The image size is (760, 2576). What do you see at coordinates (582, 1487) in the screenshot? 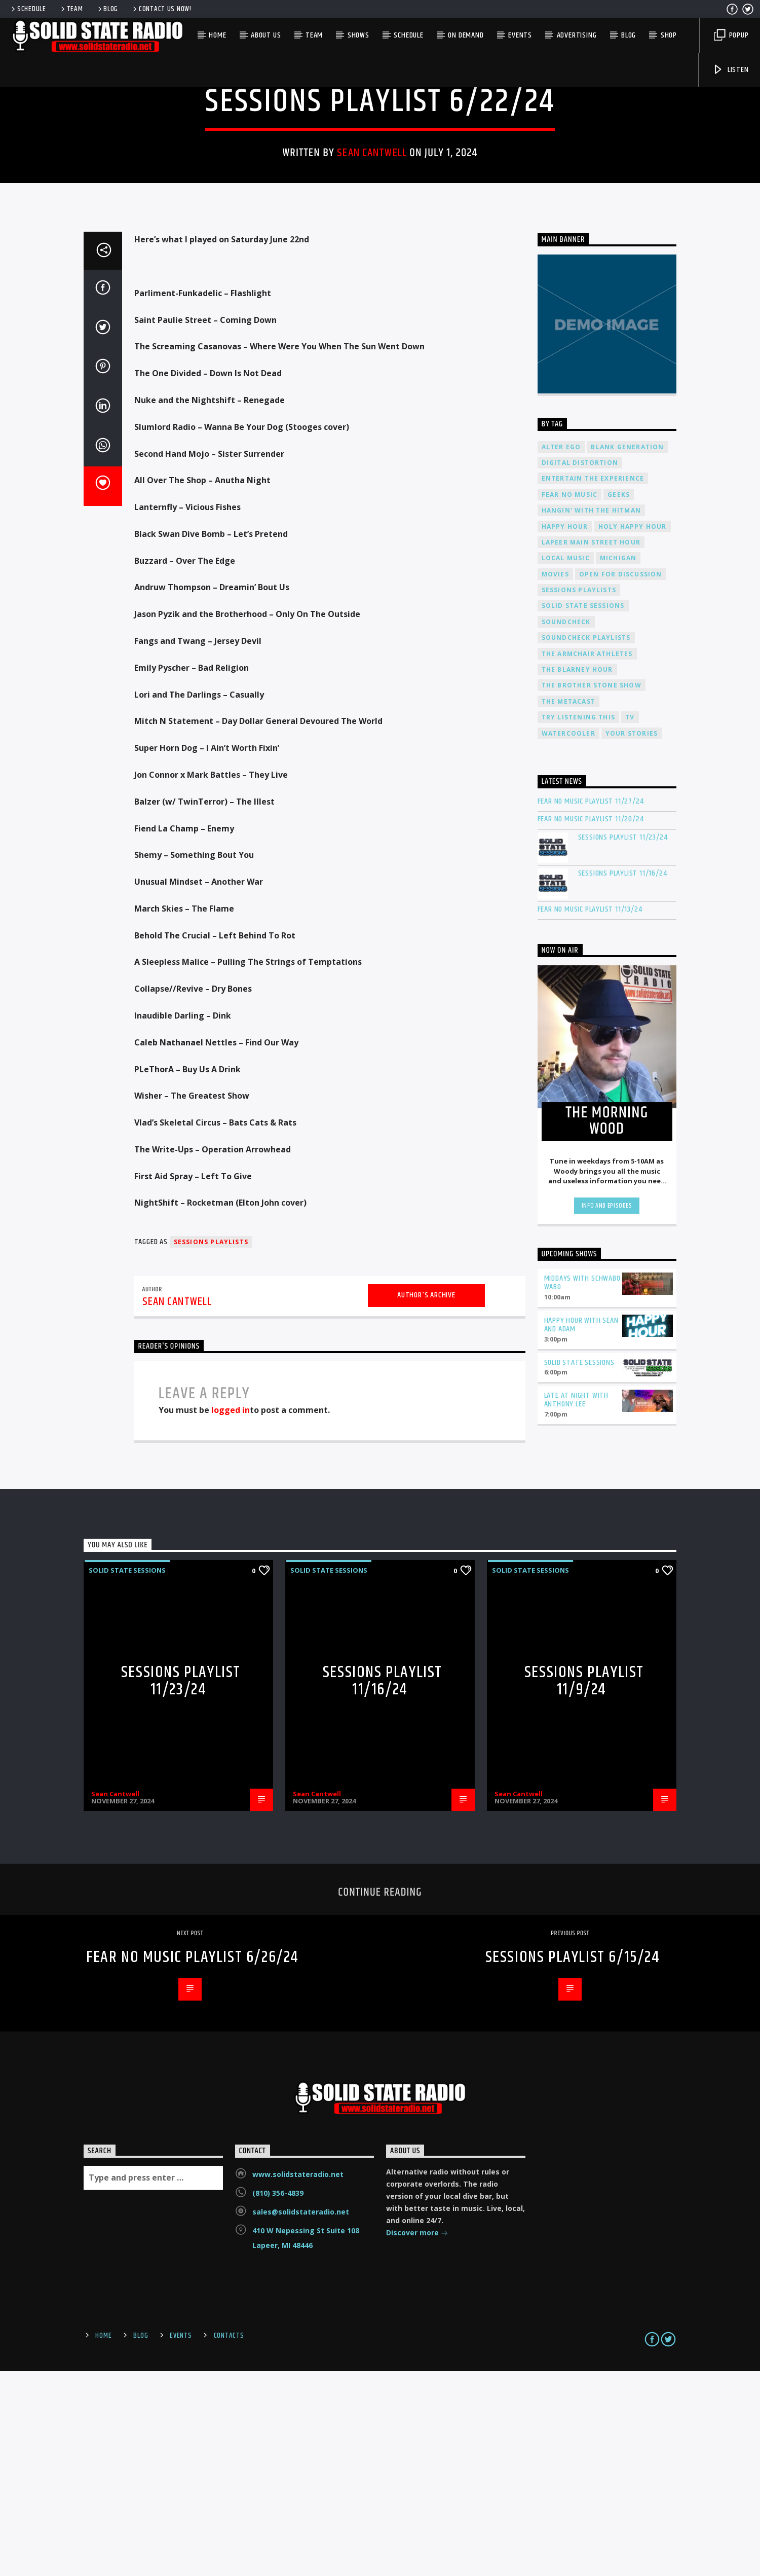
I see `Middays with Schwabo Wabo` at bounding box center [582, 1487].